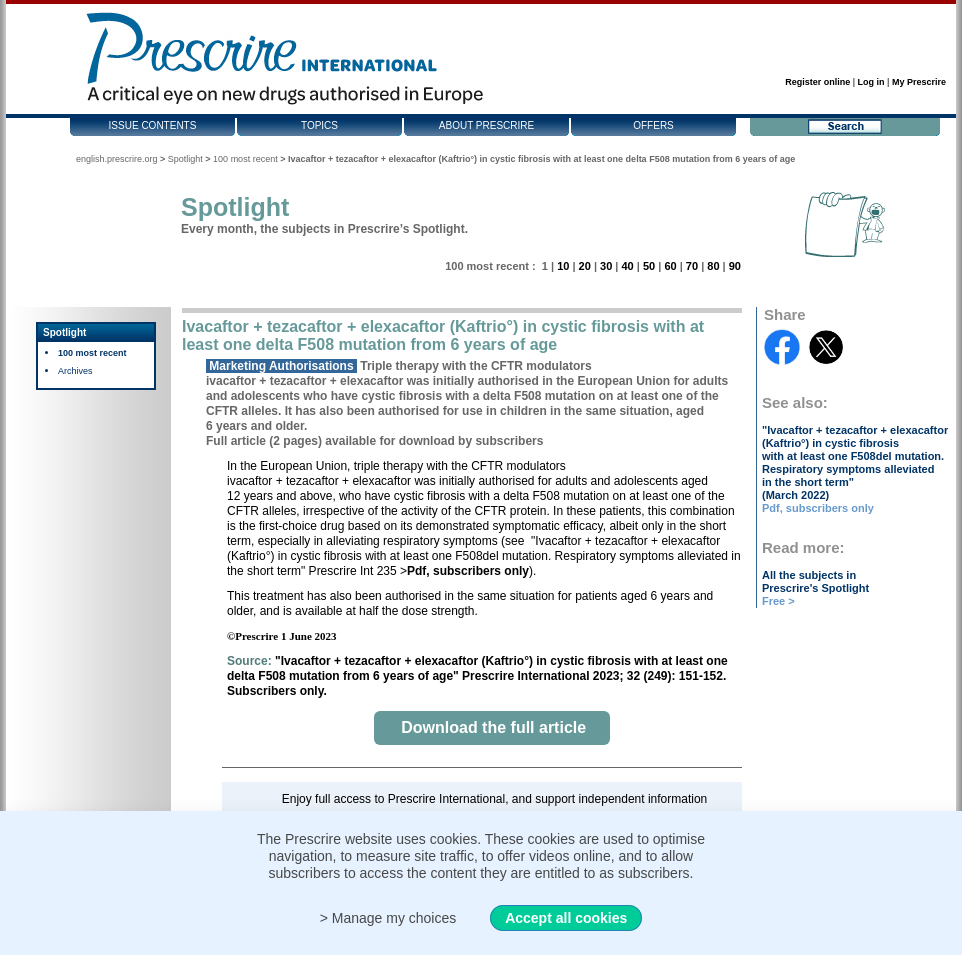 Image resolution: width=962 pixels, height=955 pixels. Describe the element at coordinates (185, 159) in the screenshot. I see `Spotlight` at that location.